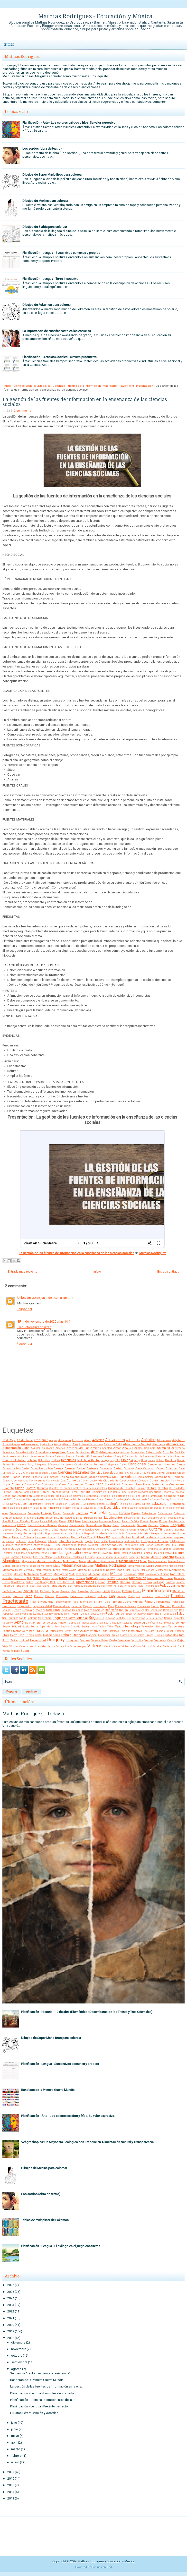 The width and height of the screenshot is (187, 2576). What do you see at coordinates (137, 1444) in the screenshot?
I see `Alejandro de Barbieri` at bounding box center [137, 1444].